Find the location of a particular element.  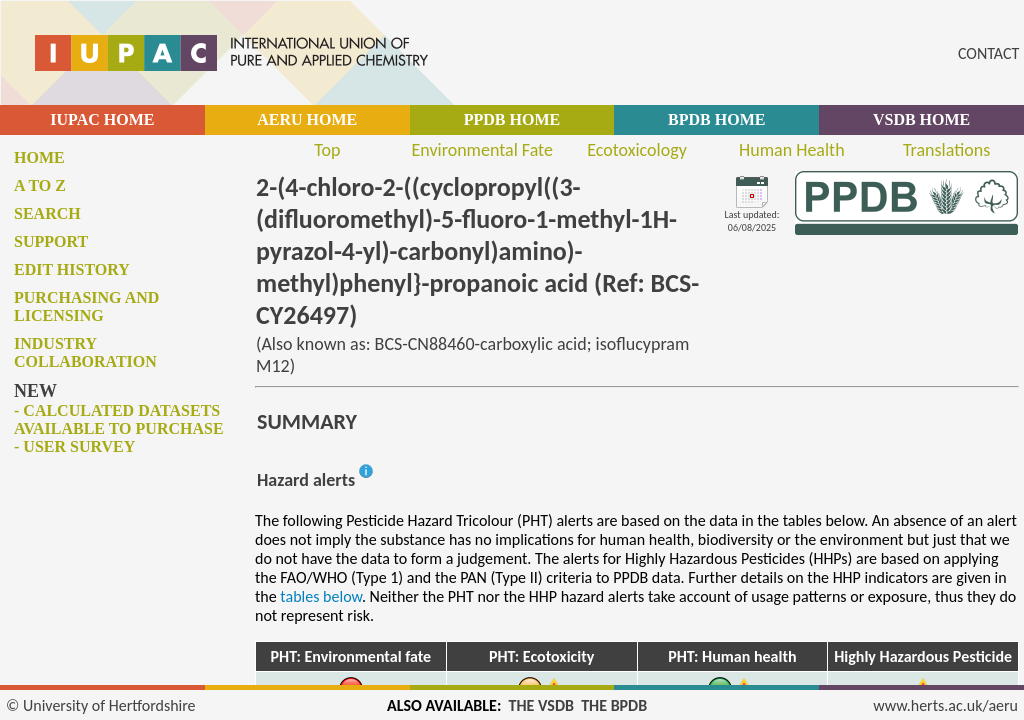

Home is located at coordinates (39, 157).